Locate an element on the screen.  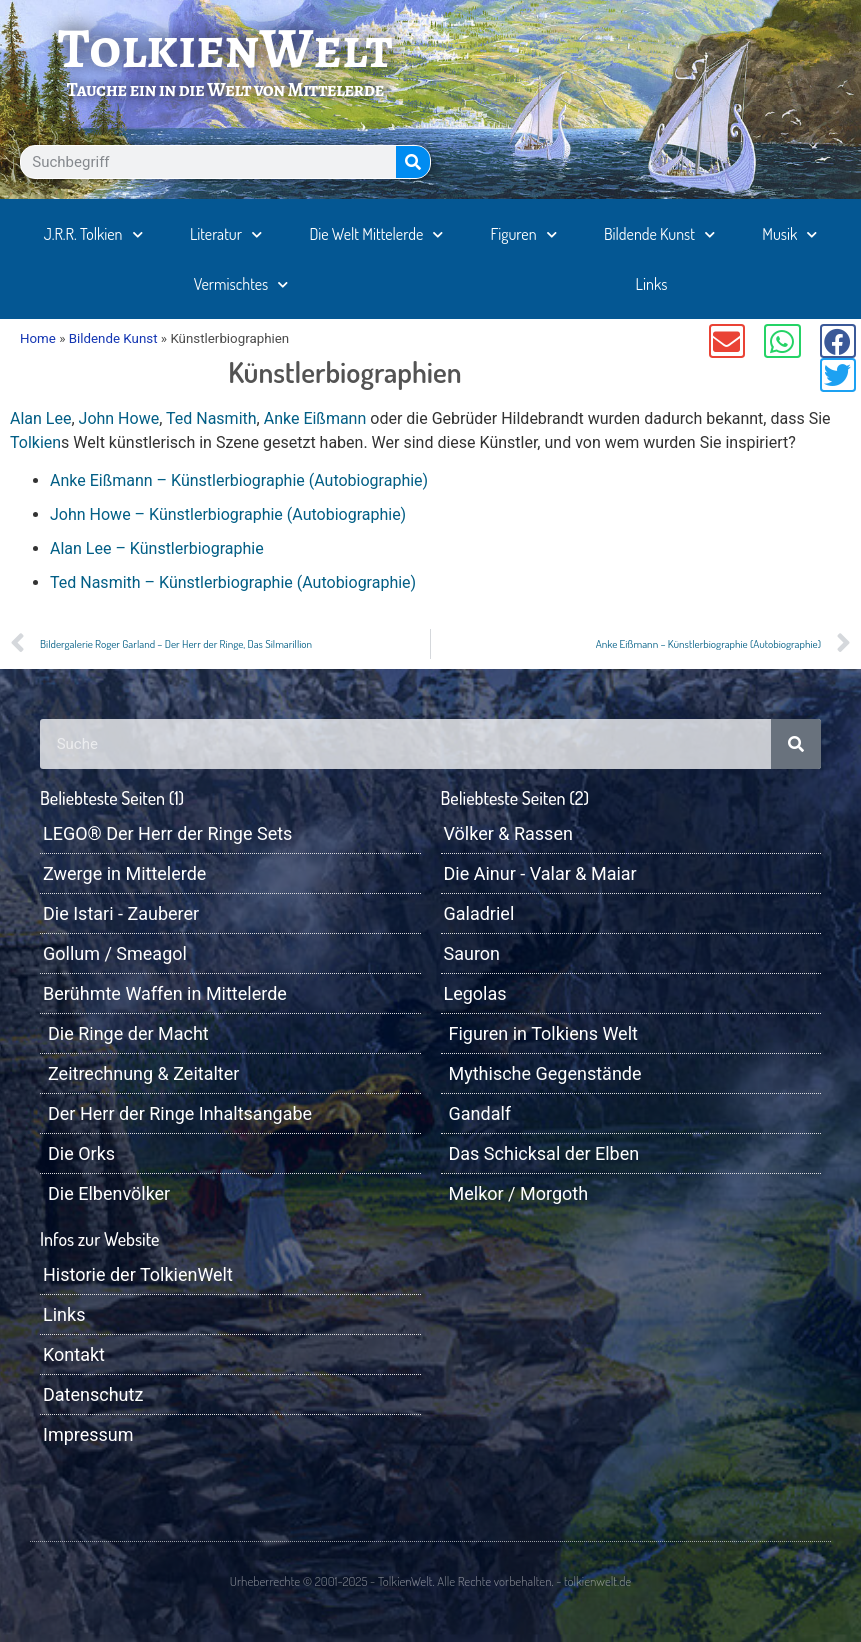
Alan Lee is located at coordinates (40, 418).